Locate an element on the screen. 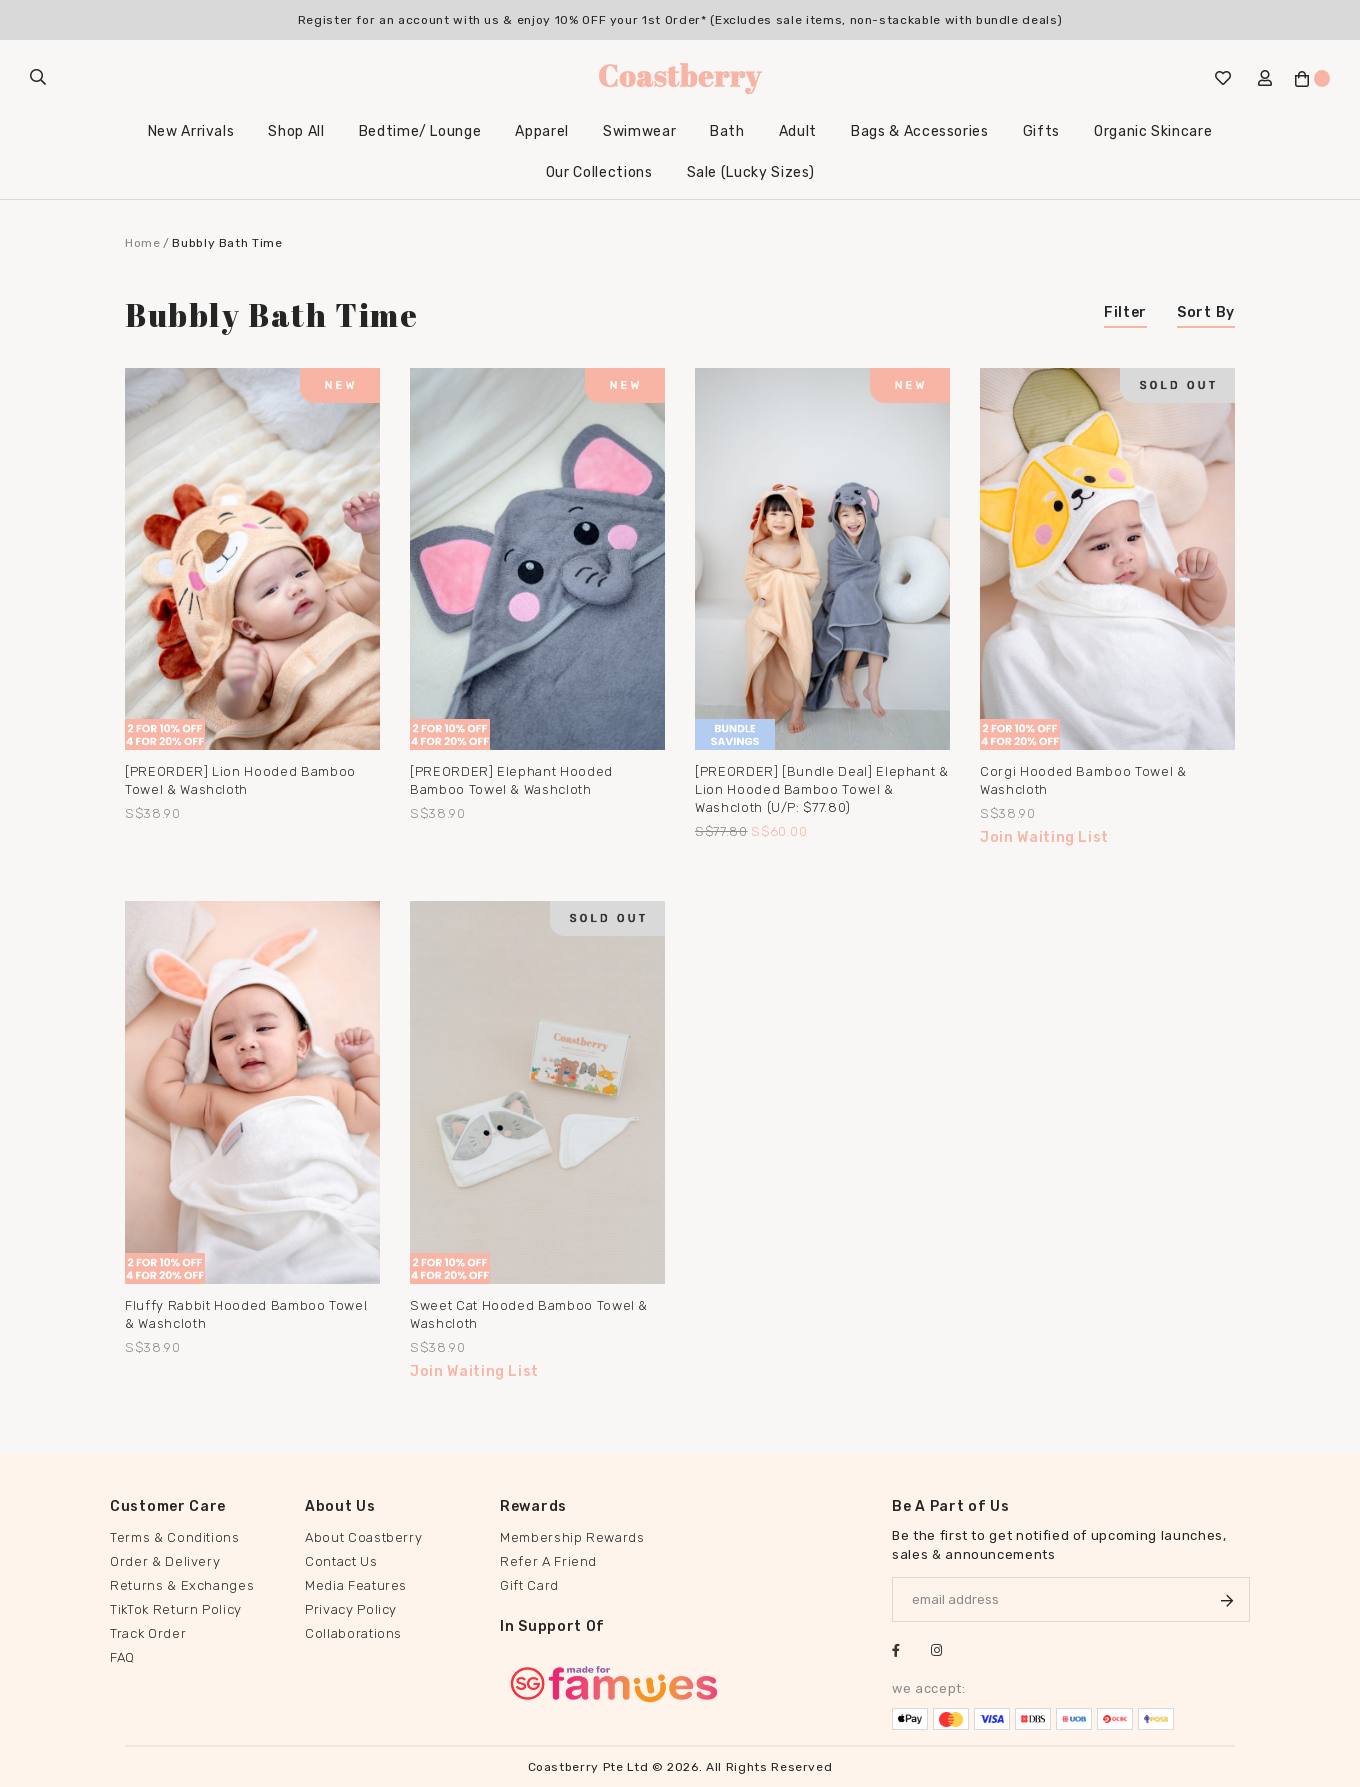 The image size is (1360, 1787). Refer A Friend is located at coordinates (548, 1561).